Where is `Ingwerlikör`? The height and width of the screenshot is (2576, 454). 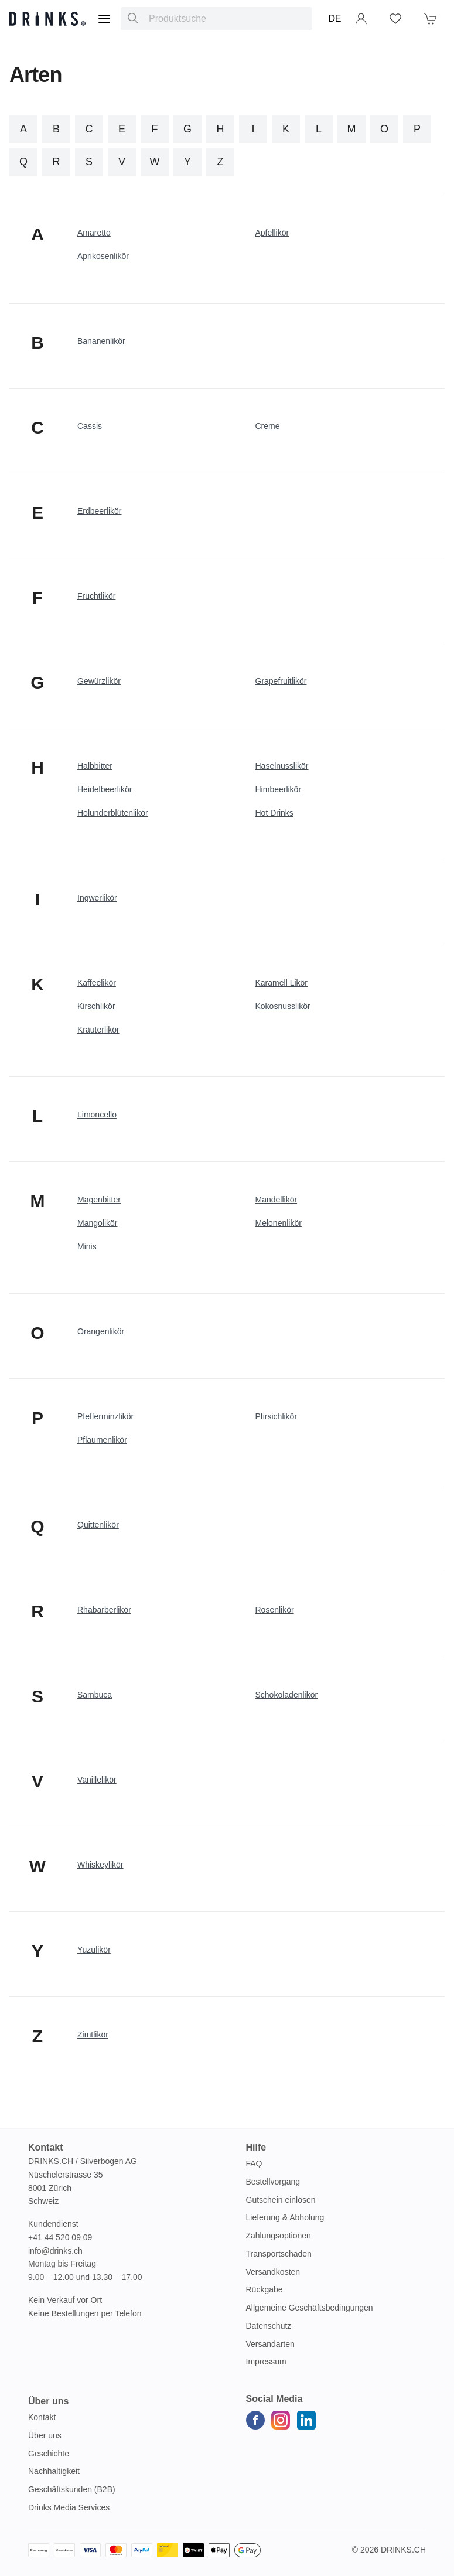
Ingwerlikör is located at coordinates (97, 897).